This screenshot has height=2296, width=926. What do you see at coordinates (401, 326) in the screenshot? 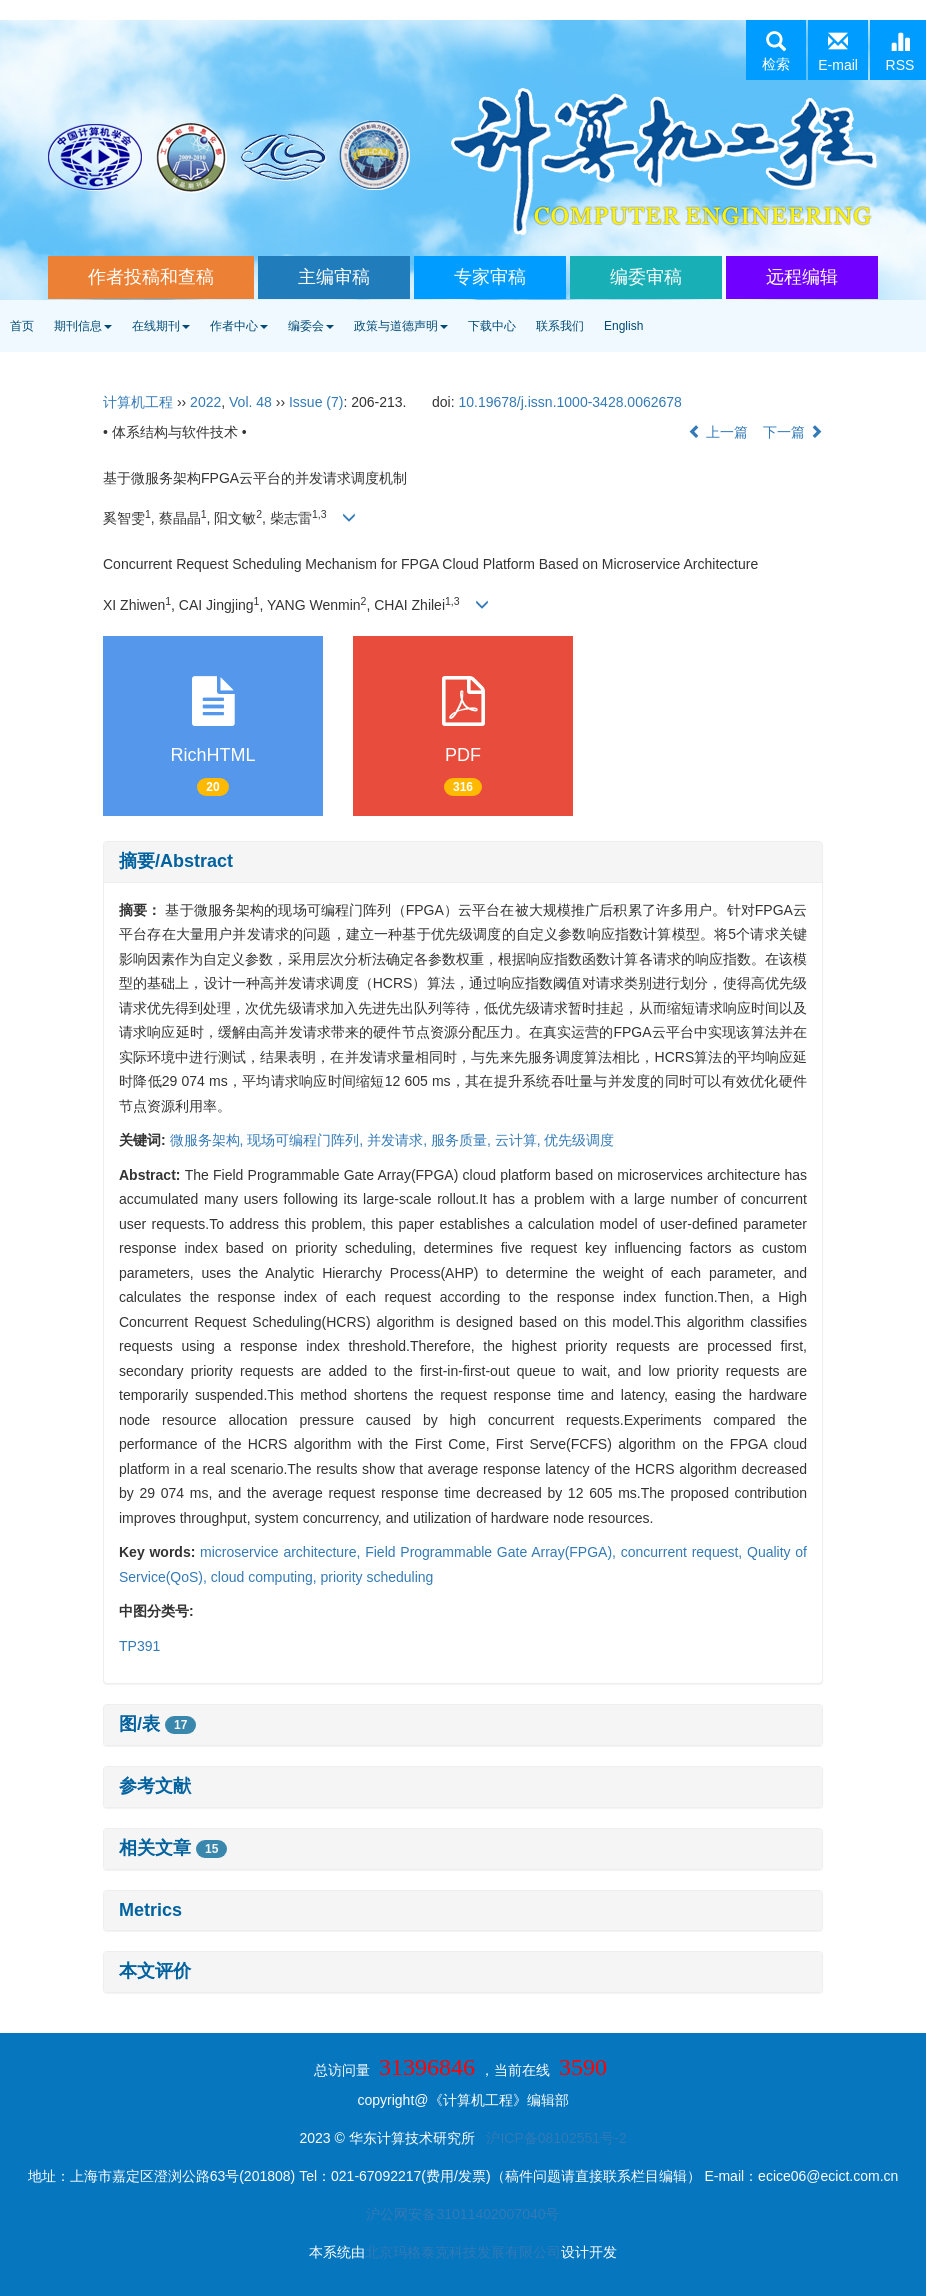
I see `政策与道德声明` at bounding box center [401, 326].